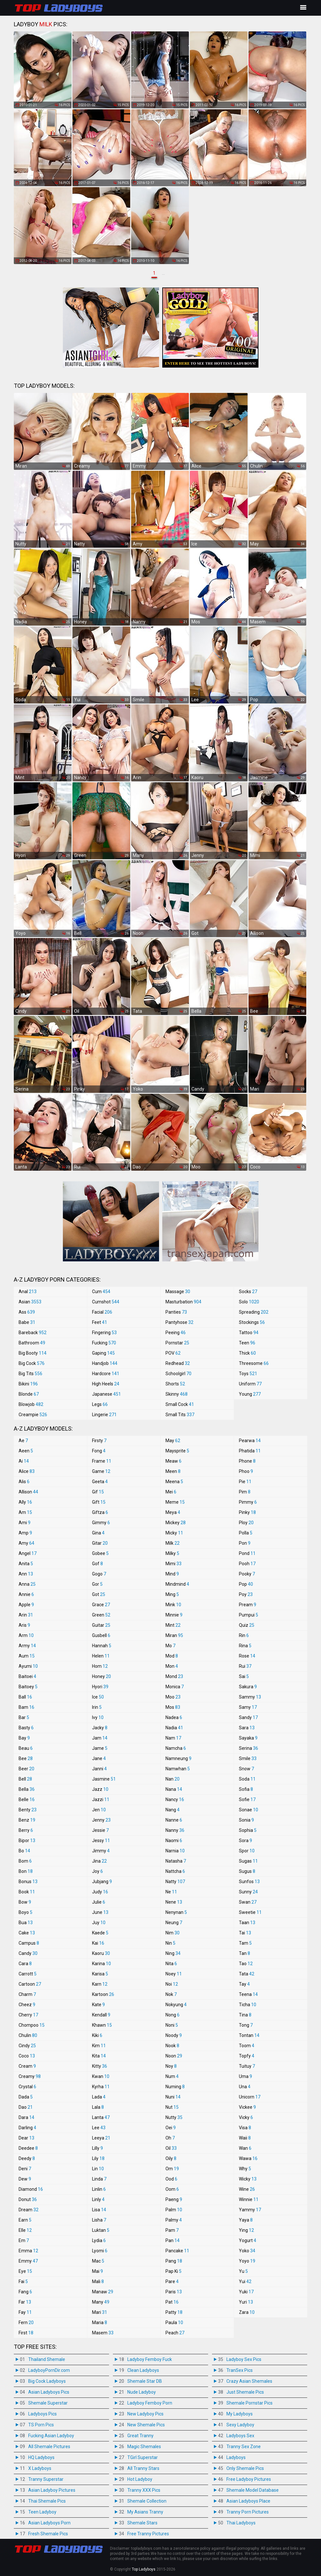 Image resolution: width=321 pixels, height=2576 pixels. Describe the element at coordinates (171, 1994) in the screenshot. I see `Nok` at that location.